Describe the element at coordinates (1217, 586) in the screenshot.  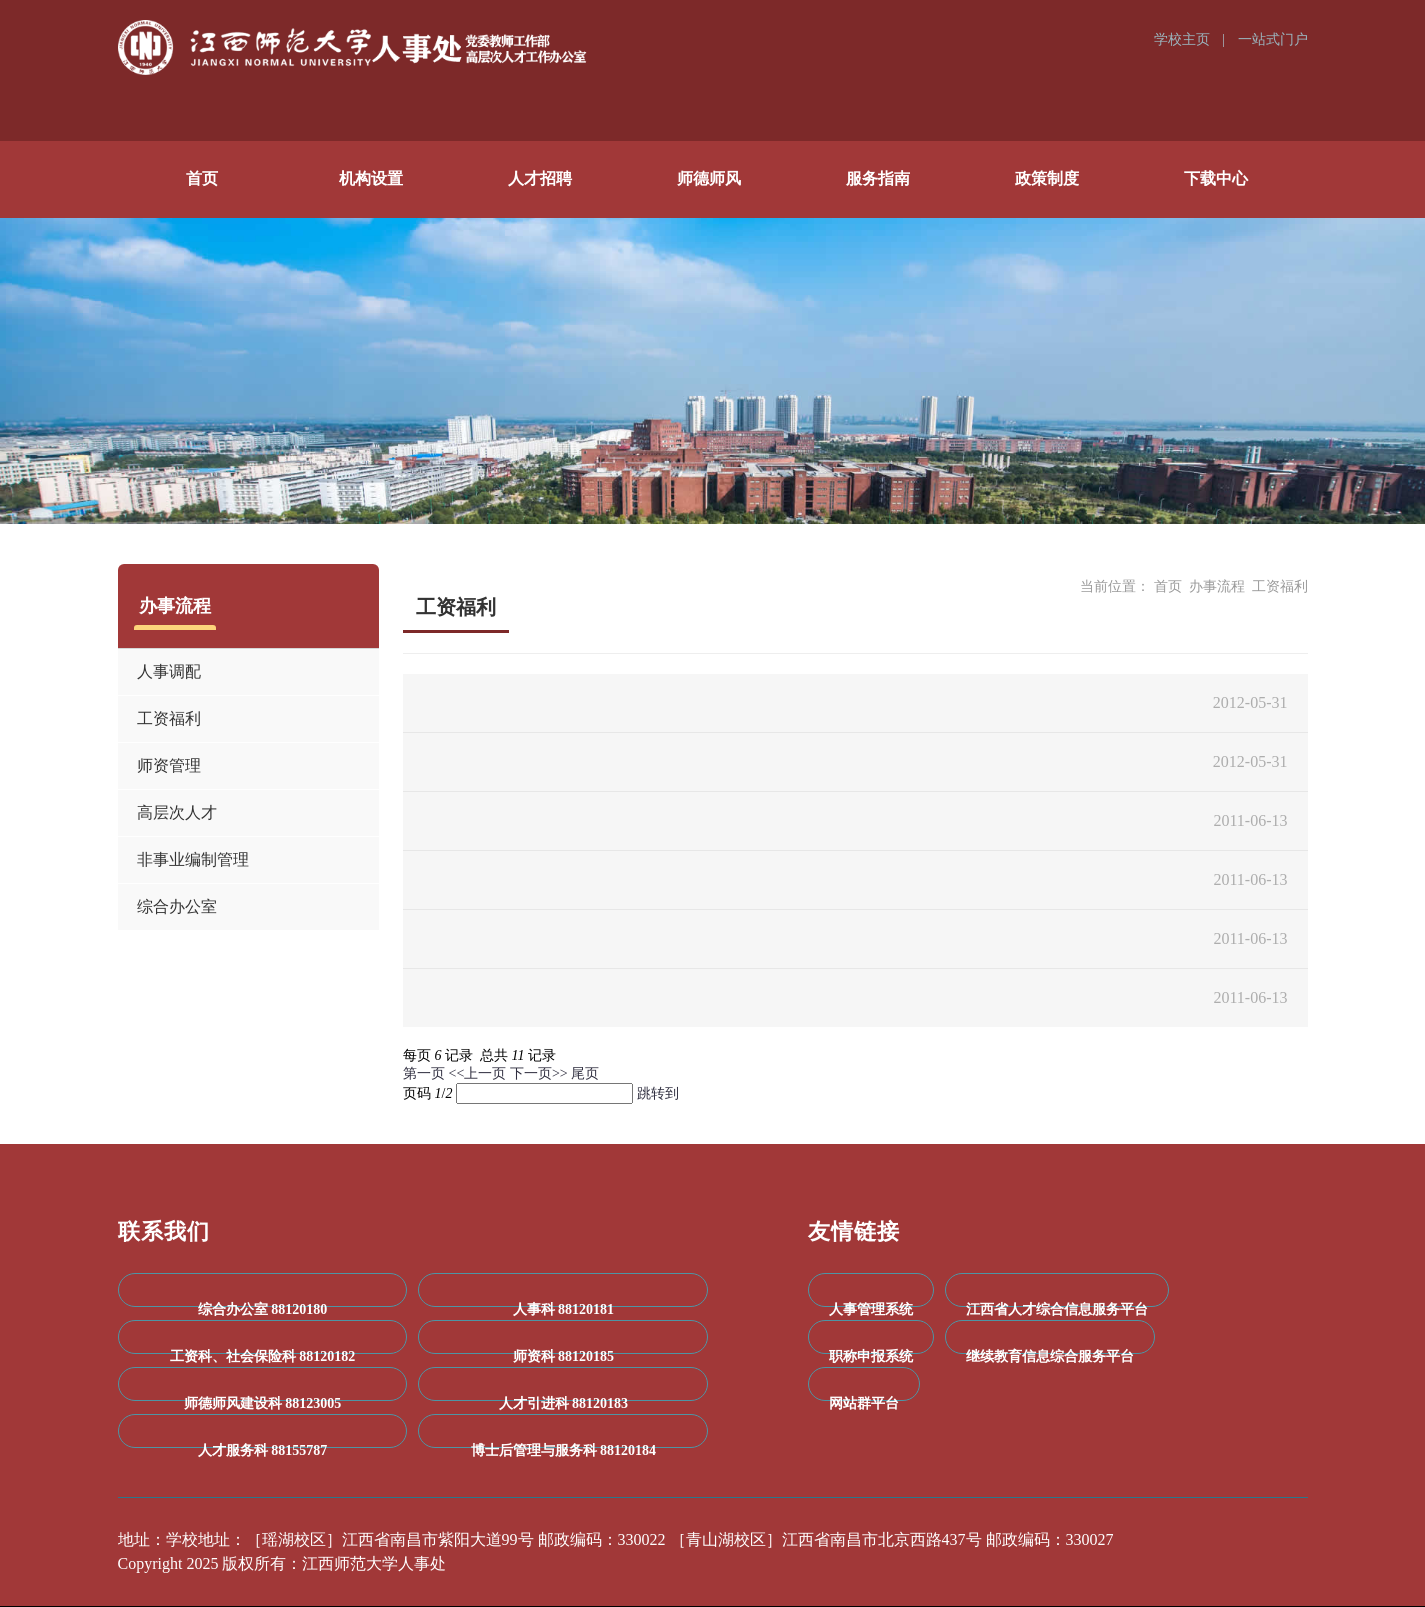
I see `办事流程` at that location.